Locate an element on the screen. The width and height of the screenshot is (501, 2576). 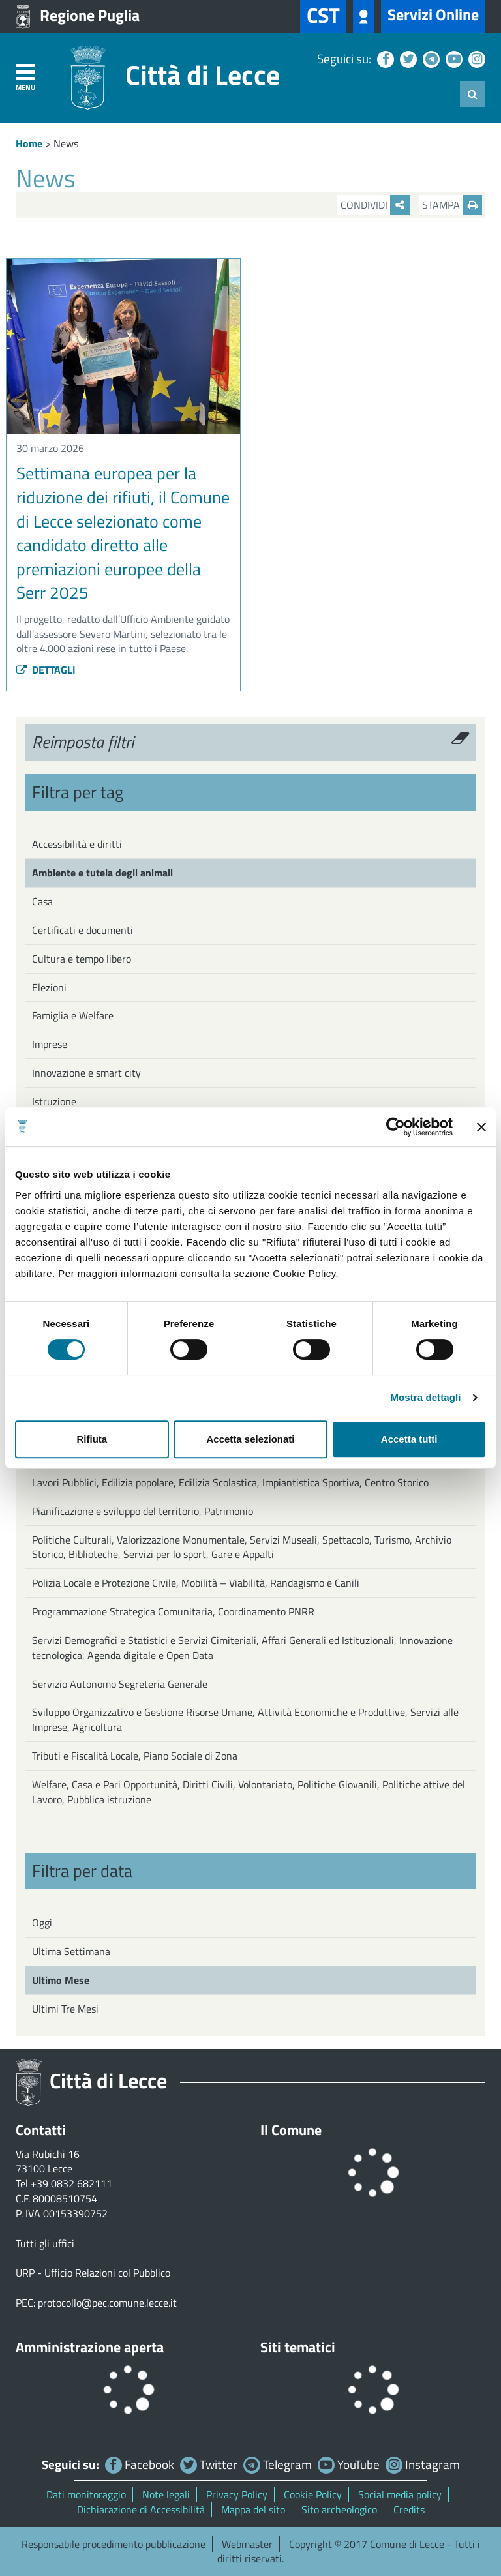
protocollo@pec.comune.lecce.it is located at coordinates (107, 2303).